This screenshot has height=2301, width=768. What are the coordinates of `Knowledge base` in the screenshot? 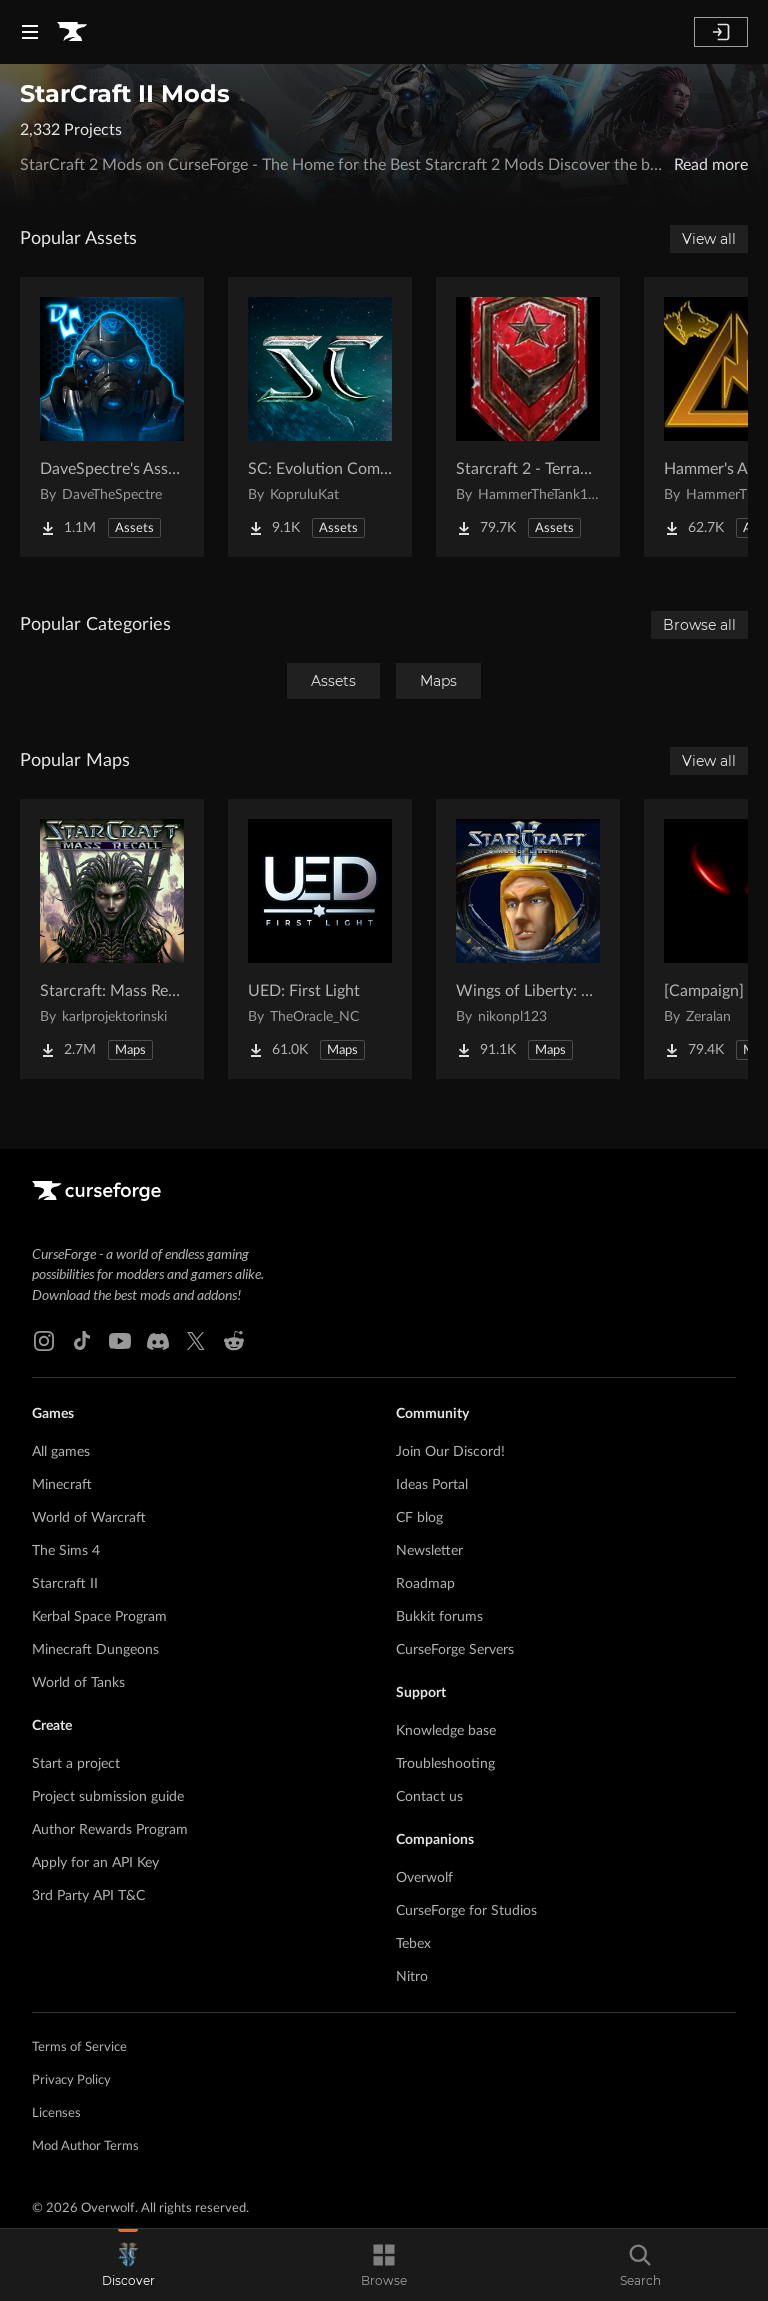 It's located at (446, 1731).